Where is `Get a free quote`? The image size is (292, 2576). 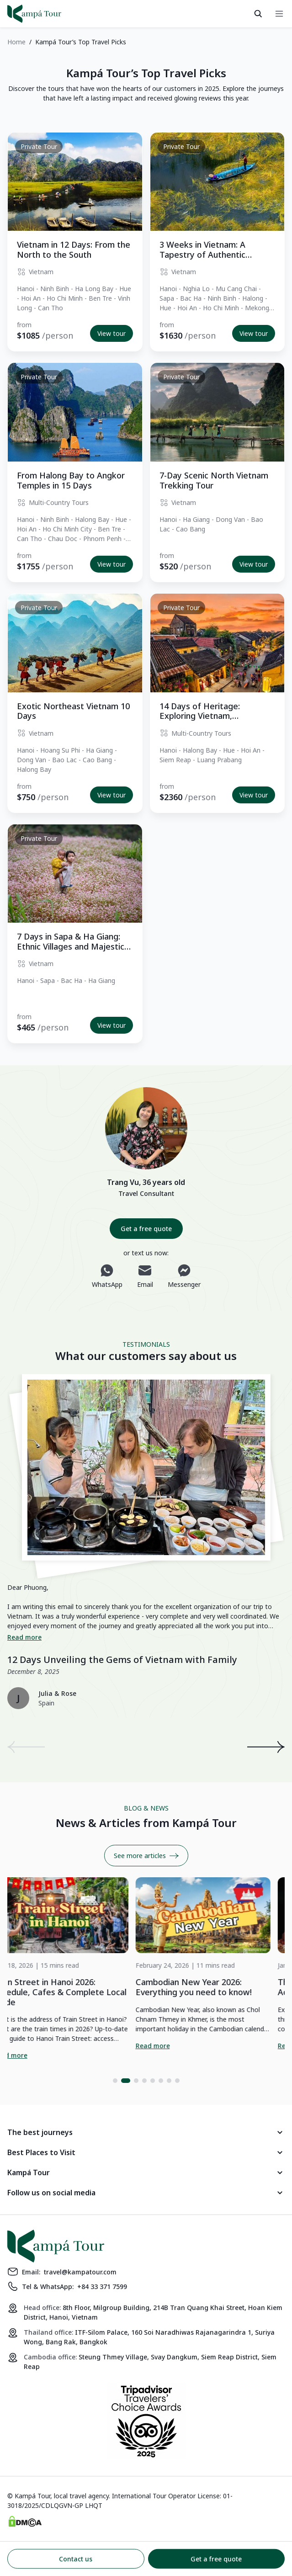
Get a free quote is located at coordinates (146, 1228).